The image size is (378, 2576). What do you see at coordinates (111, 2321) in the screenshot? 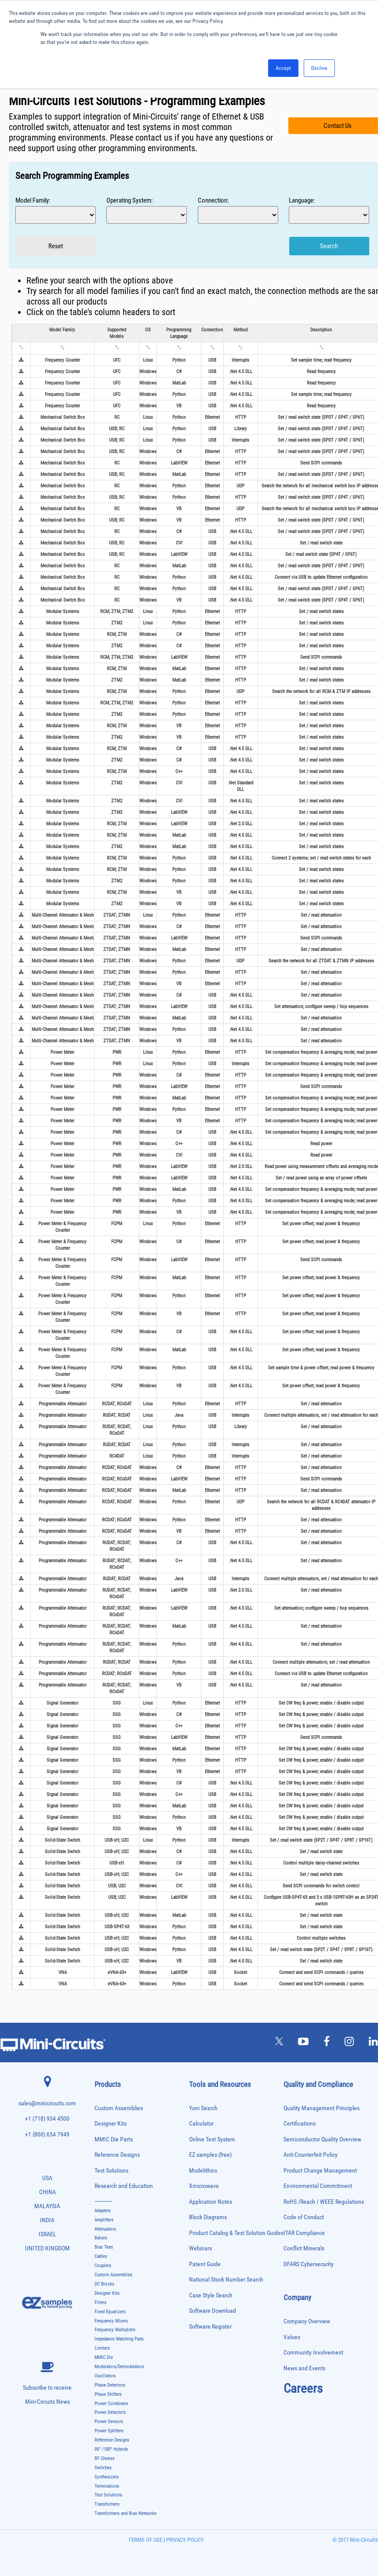
I see `Frequency Mixers` at bounding box center [111, 2321].